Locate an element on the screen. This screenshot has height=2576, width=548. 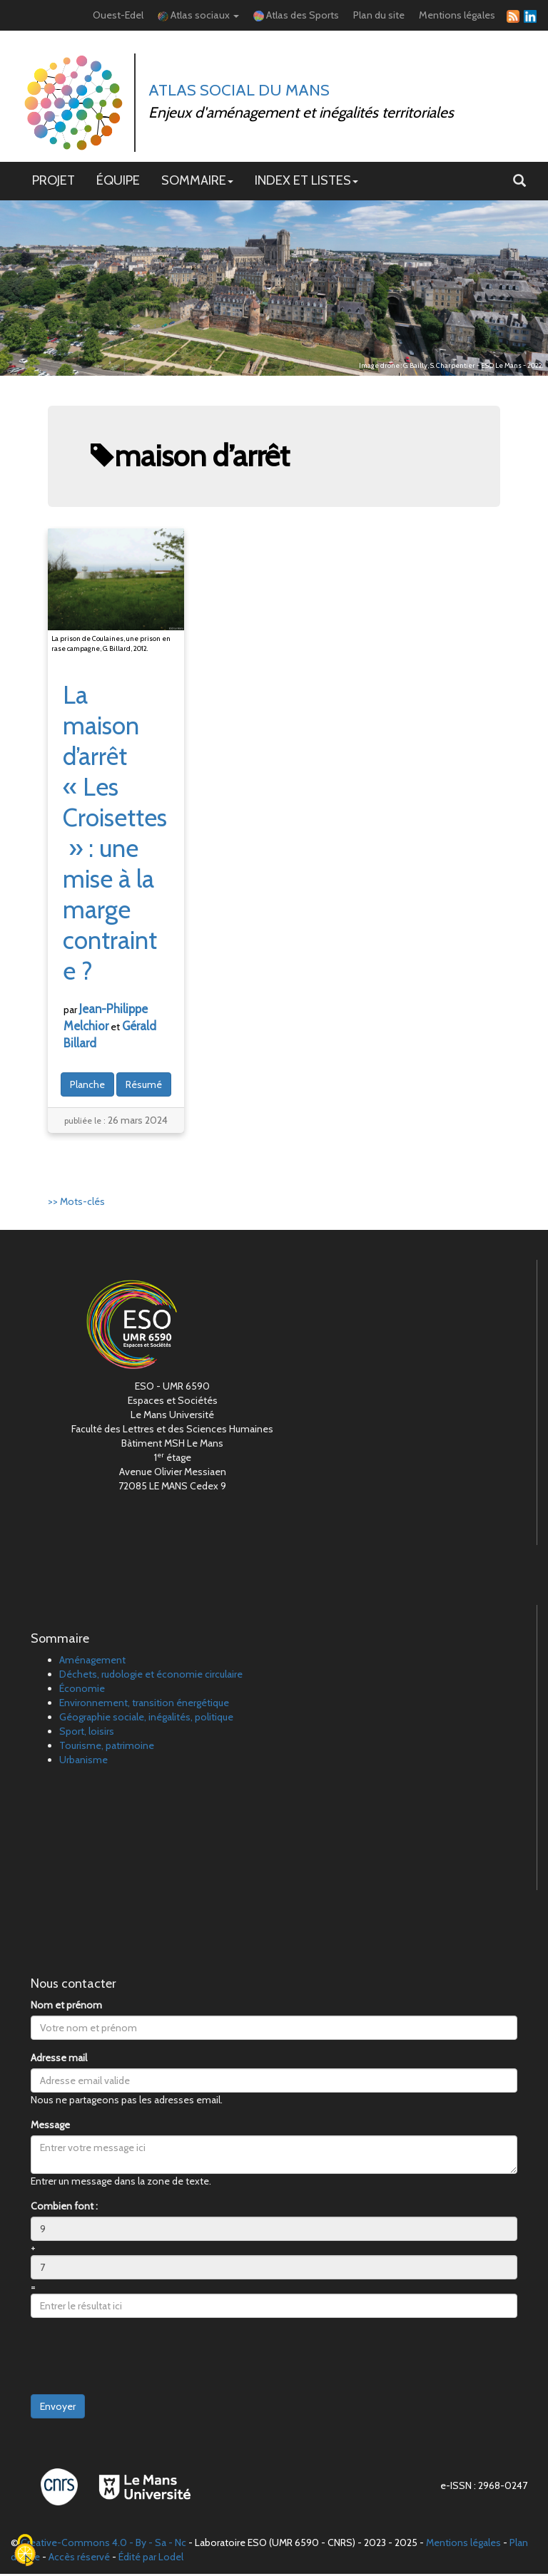
SOMMAIRE is located at coordinates (197, 182).